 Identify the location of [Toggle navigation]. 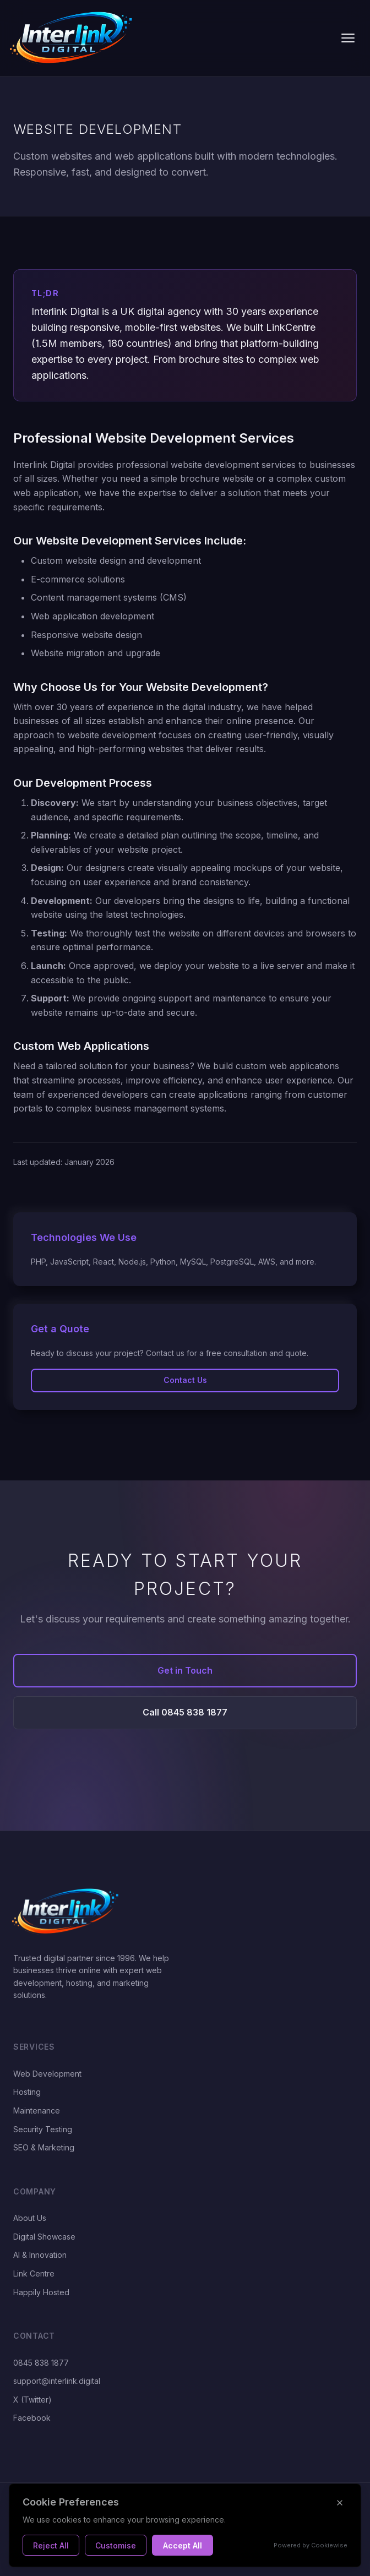
(348, 38).